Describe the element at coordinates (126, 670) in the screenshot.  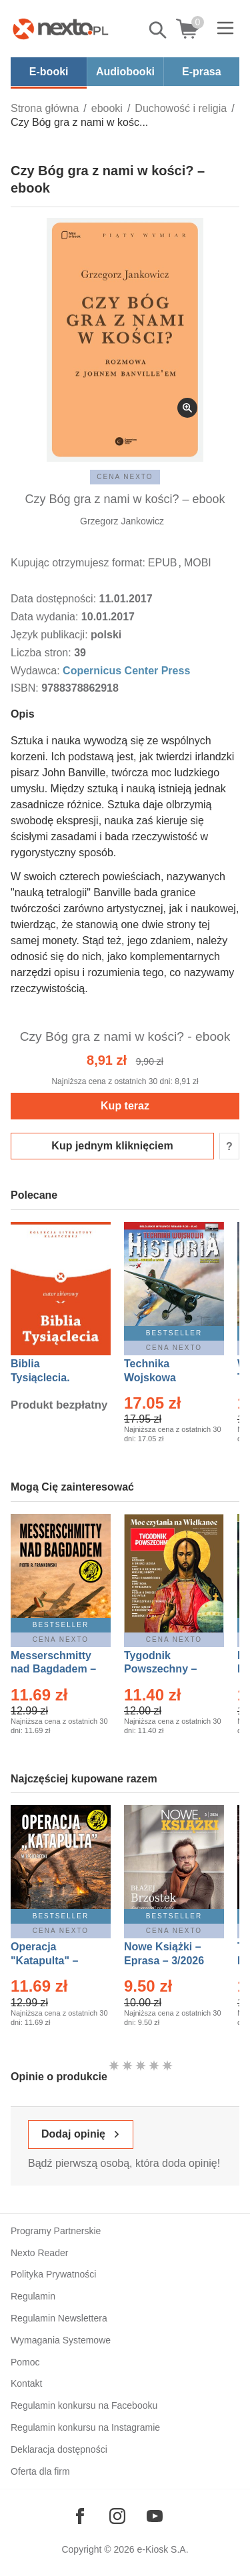
I see `Copernicus Center Press` at that location.